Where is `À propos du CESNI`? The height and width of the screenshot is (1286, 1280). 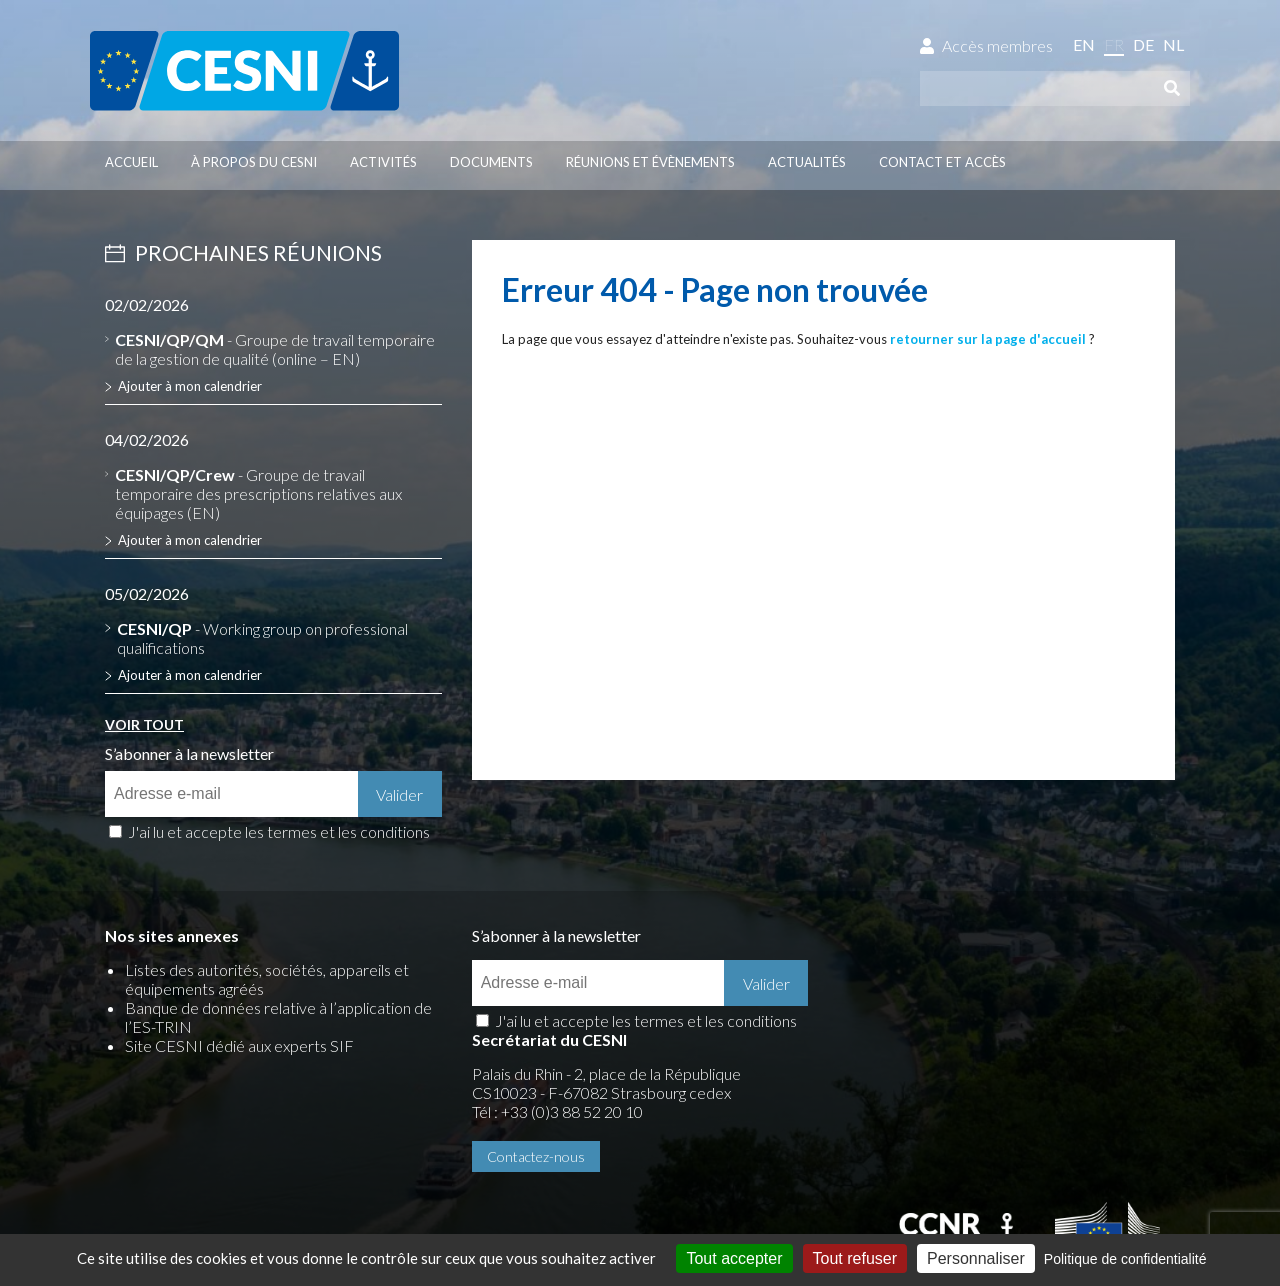 À propos du CESNI is located at coordinates (254, 162).